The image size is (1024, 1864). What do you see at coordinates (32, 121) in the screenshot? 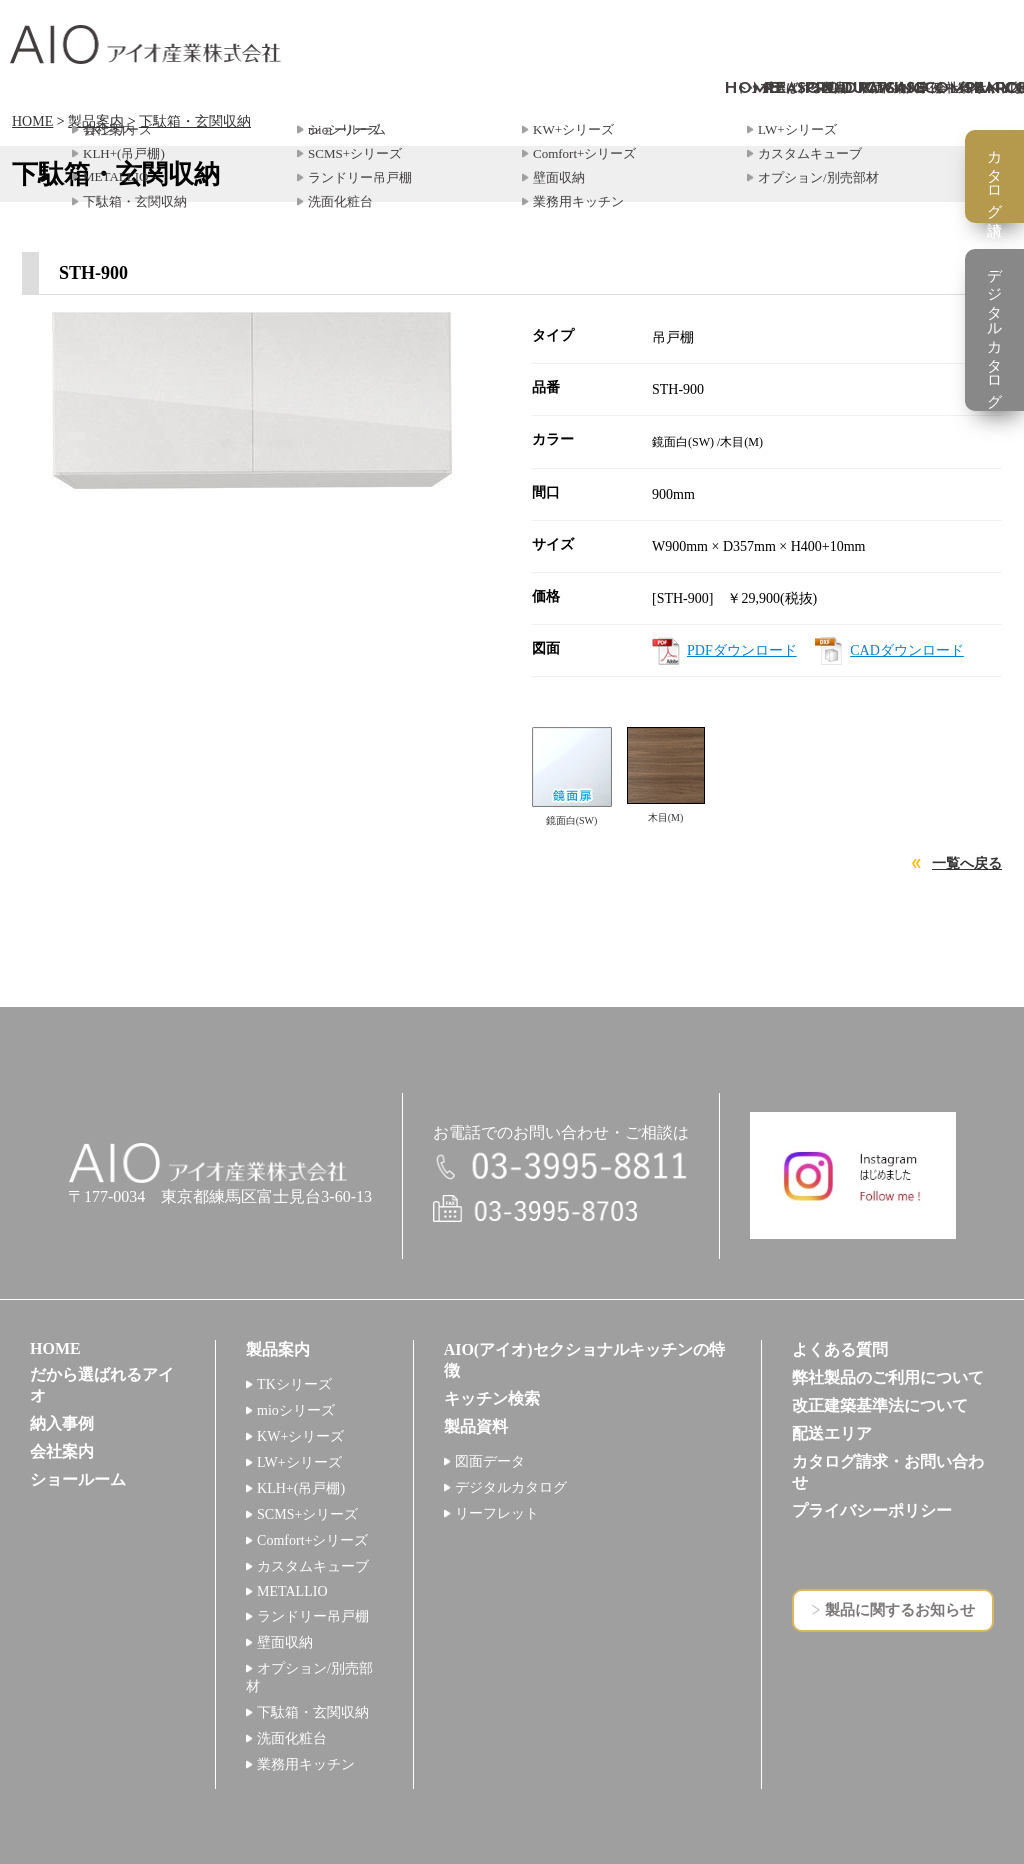
I see `HOME` at bounding box center [32, 121].